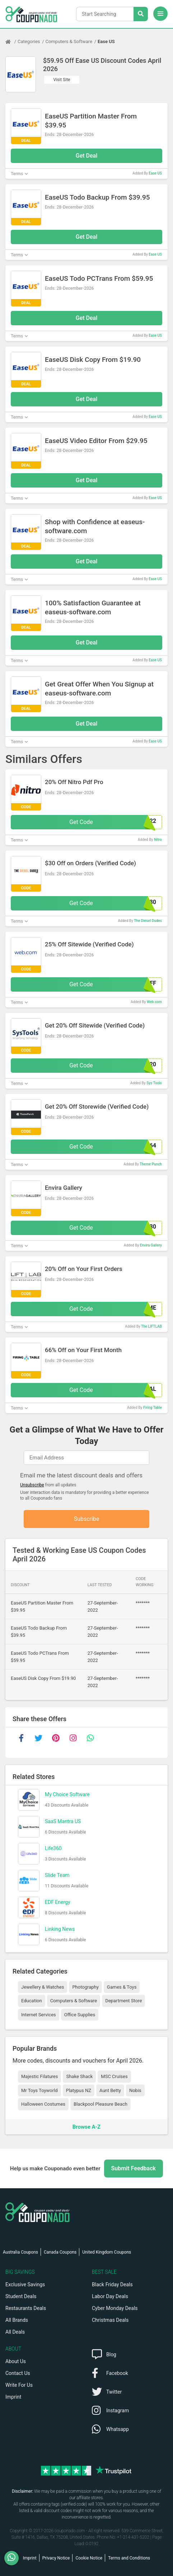 This screenshot has height=2576, width=173. What do you see at coordinates (25, 2284) in the screenshot?
I see `Exclusive Savings` at bounding box center [25, 2284].